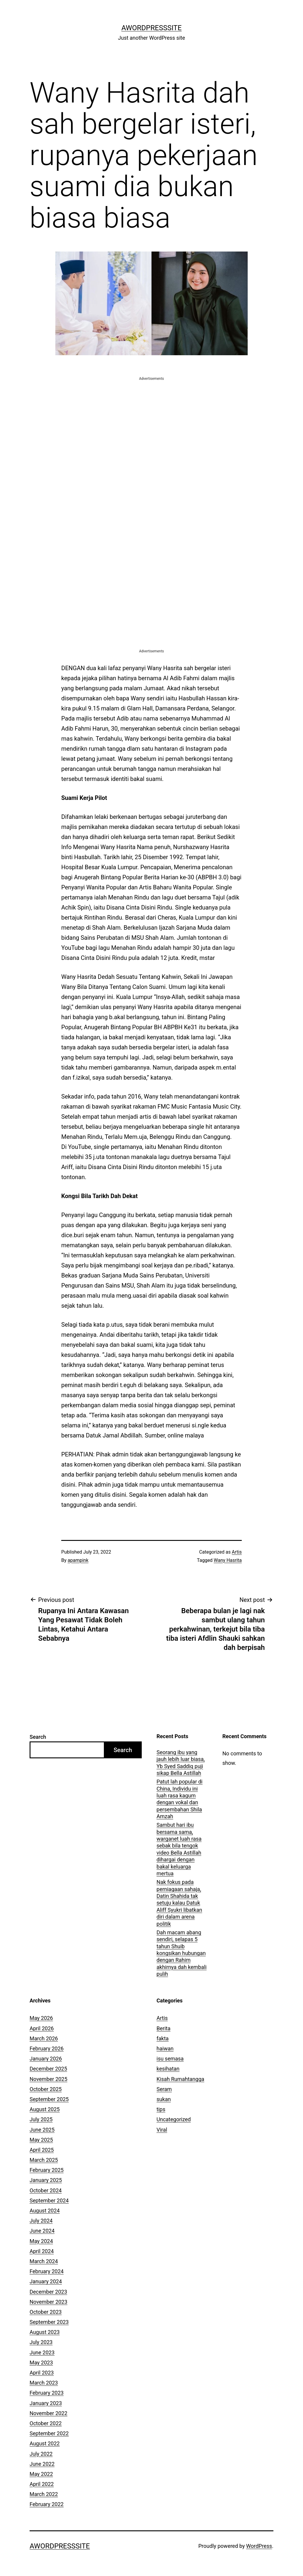  Describe the element at coordinates (44, 2383) in the screenshot. I see `March 2023` at that location.